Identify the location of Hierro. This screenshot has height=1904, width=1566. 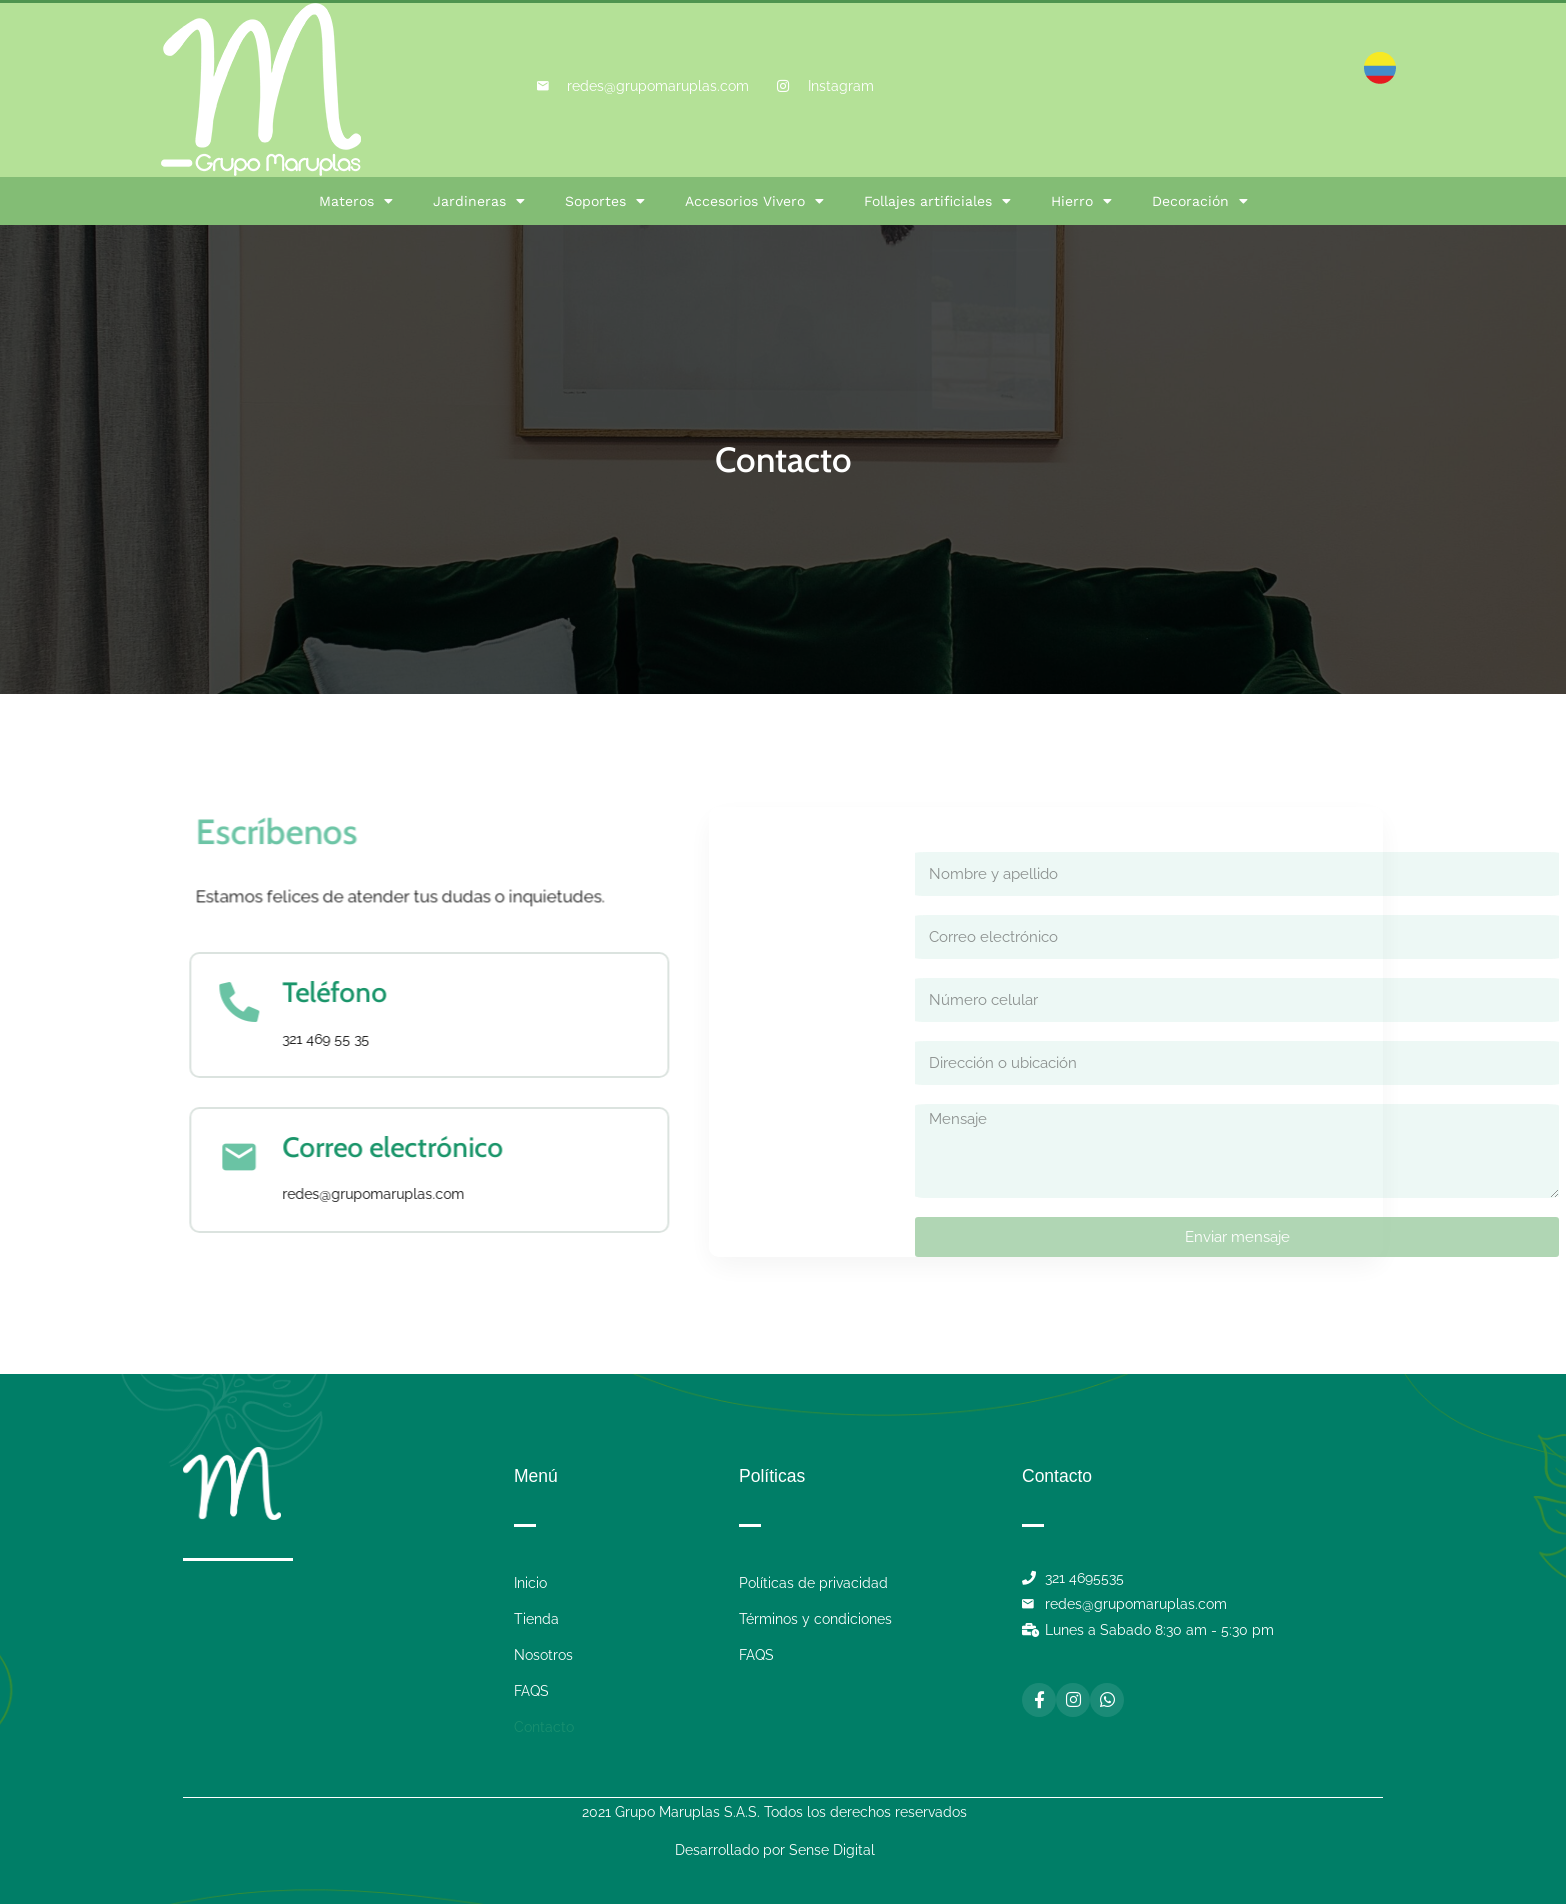
(1081, 201).